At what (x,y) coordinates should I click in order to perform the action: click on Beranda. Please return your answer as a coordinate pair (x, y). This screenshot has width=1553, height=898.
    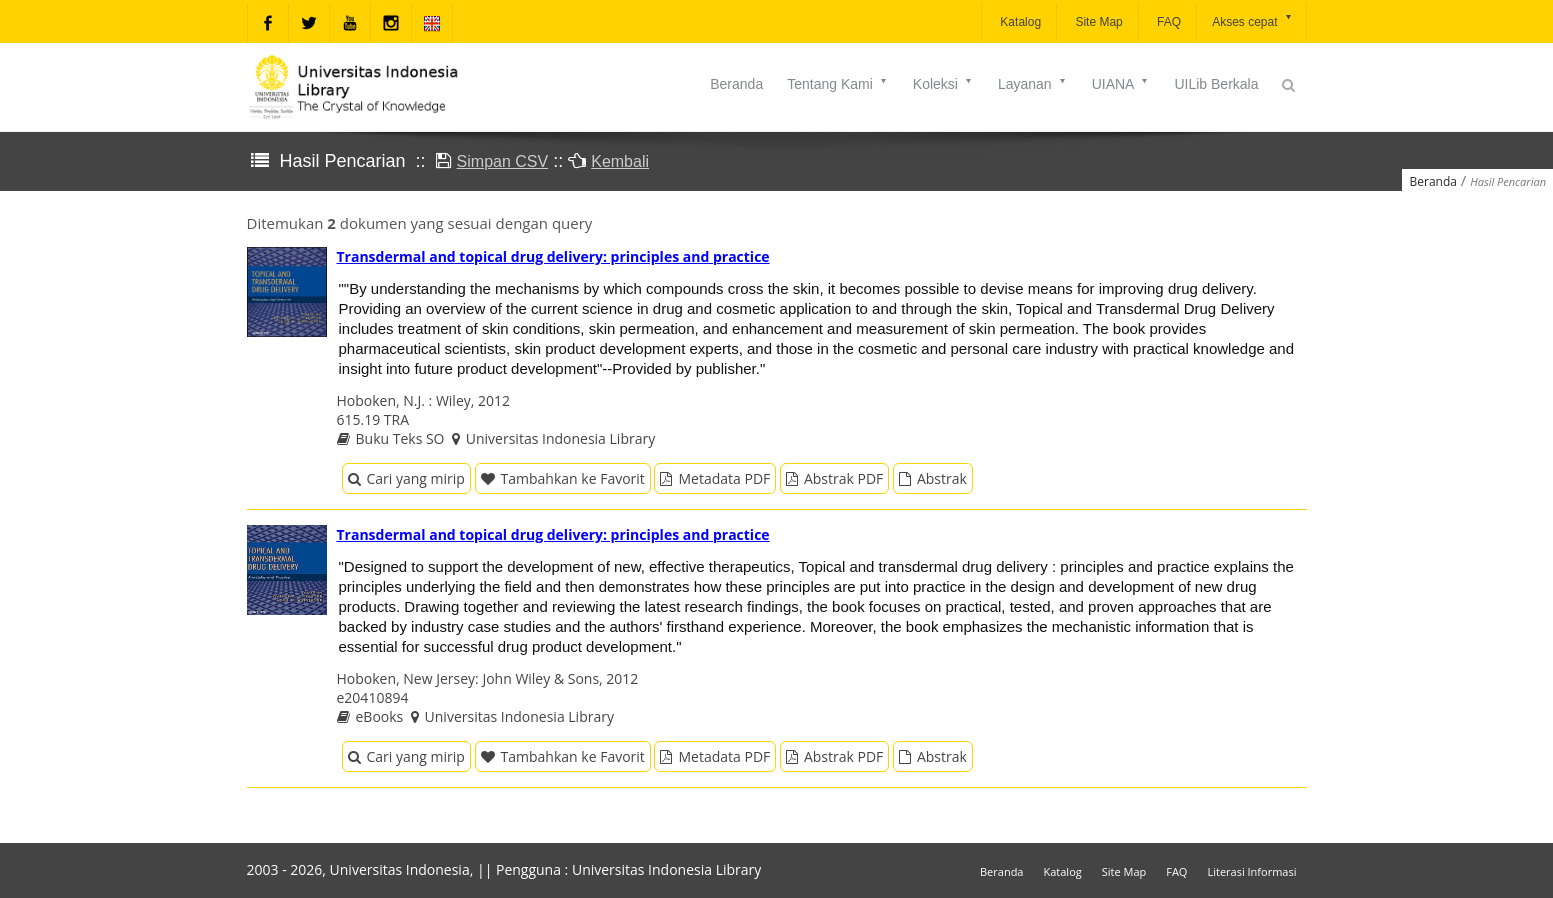
    Looking at the image, I should click on (736, 84).